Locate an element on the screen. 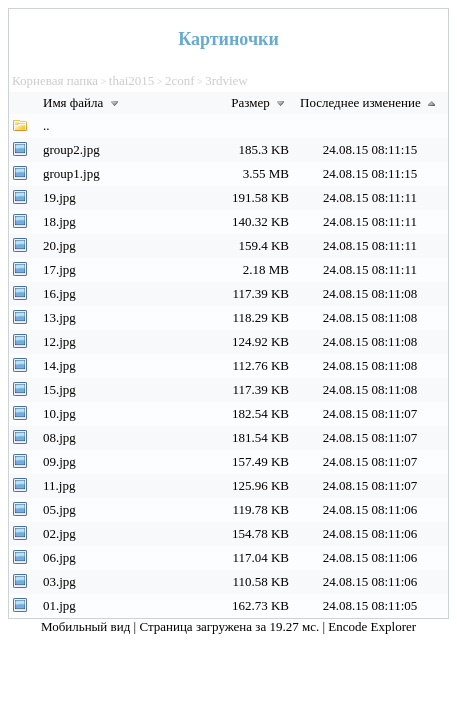 This screenshot has height=720, width=457. Последнее изменение is located at coordinates (370, 102).